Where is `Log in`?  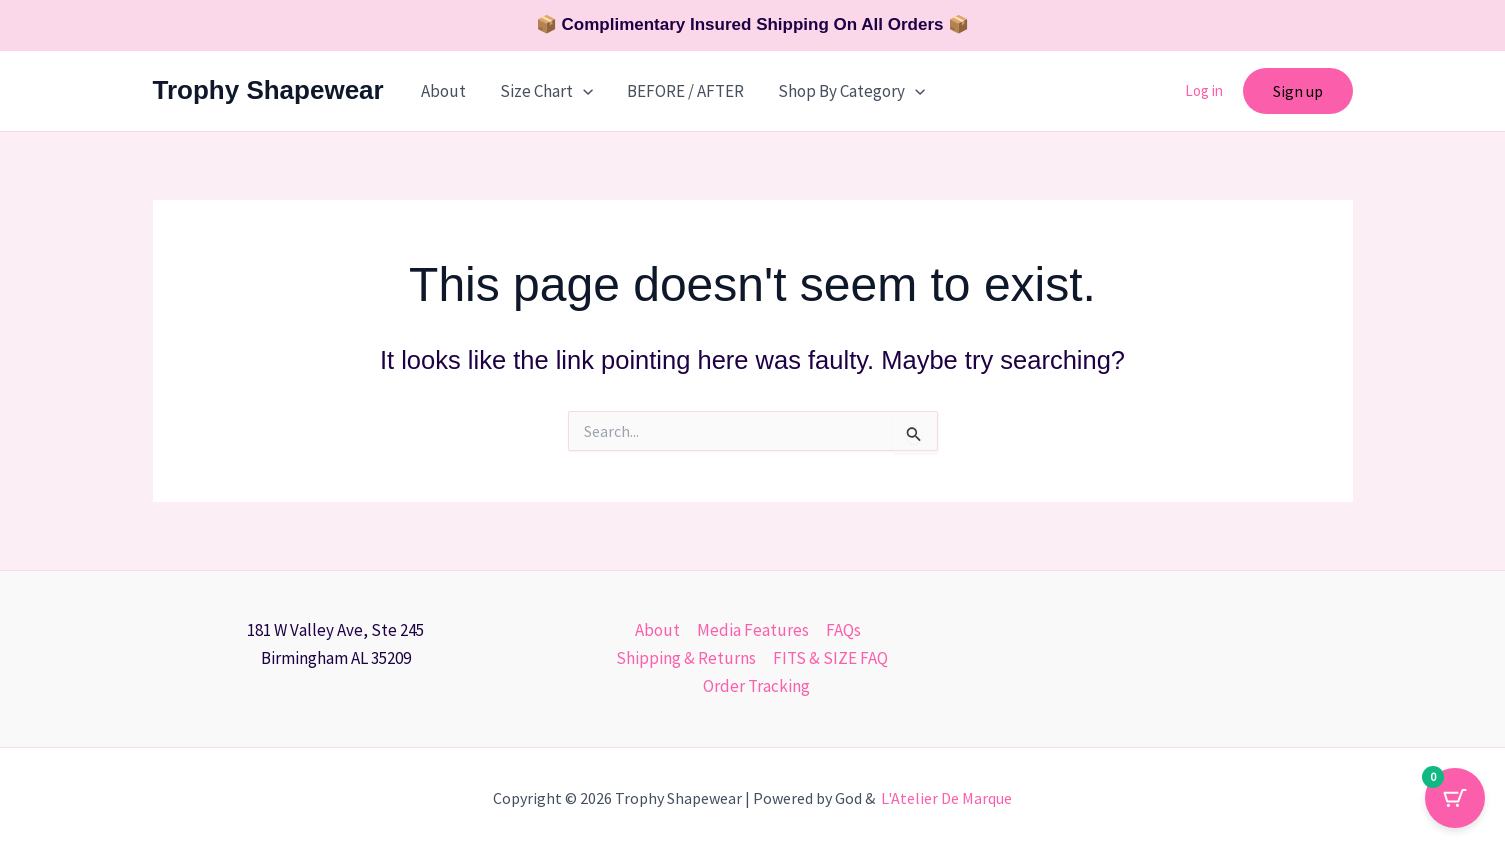 Log in is located at coordinates (1204, 90).